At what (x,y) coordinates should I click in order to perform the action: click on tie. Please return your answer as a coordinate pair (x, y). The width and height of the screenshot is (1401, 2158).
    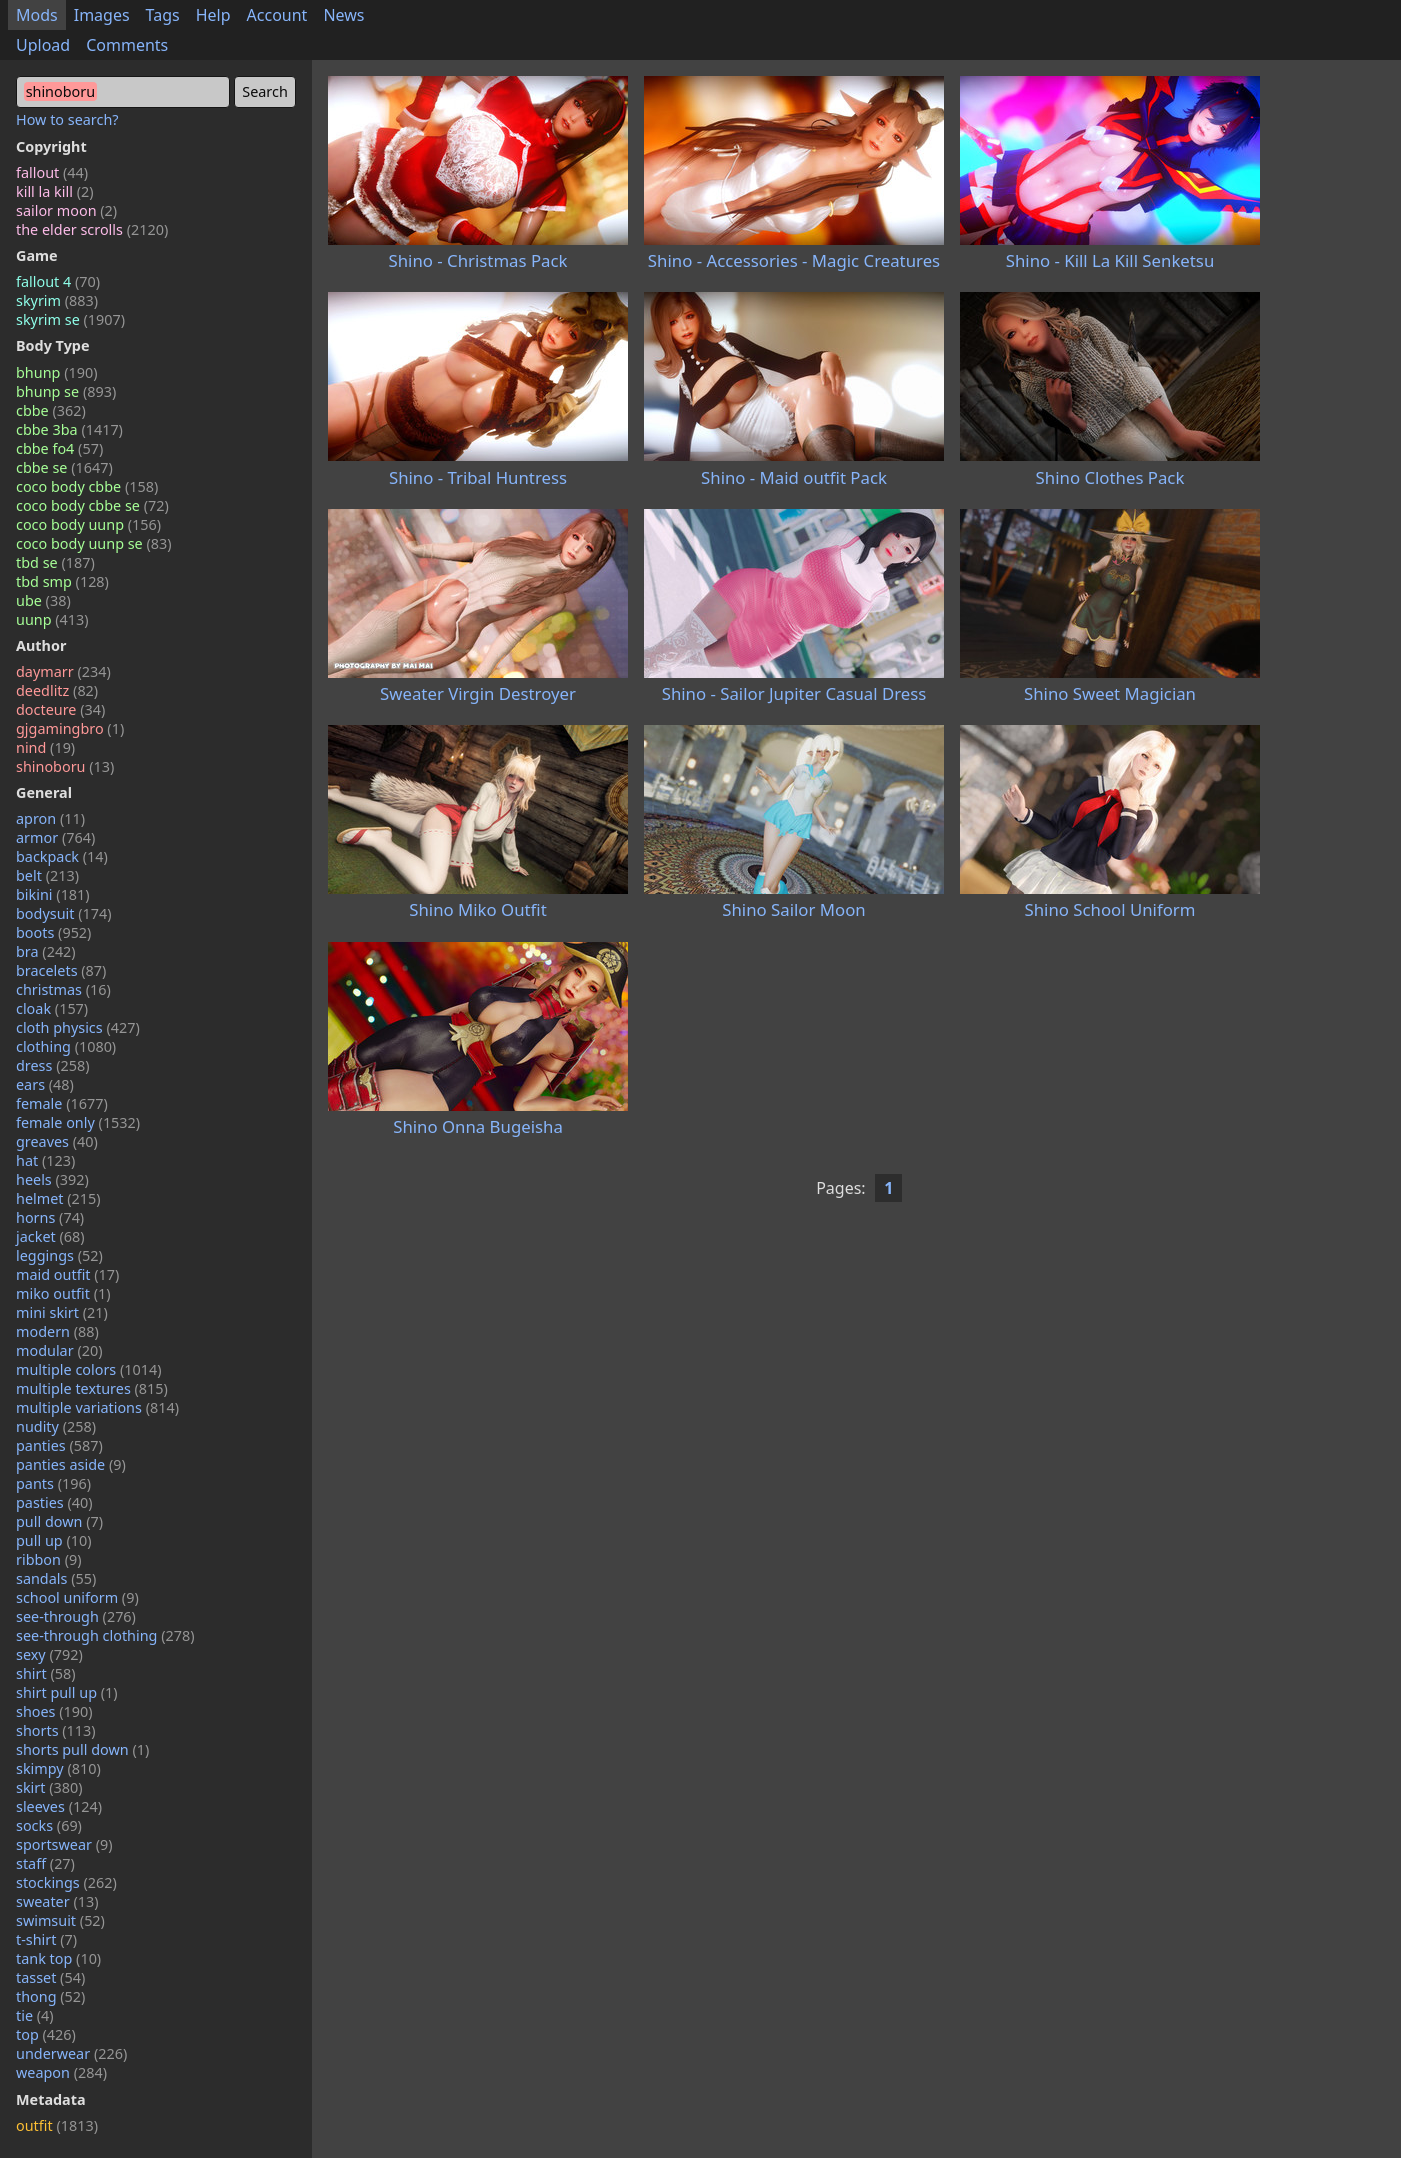
    Looking at the image, I should click on (35, 2015).